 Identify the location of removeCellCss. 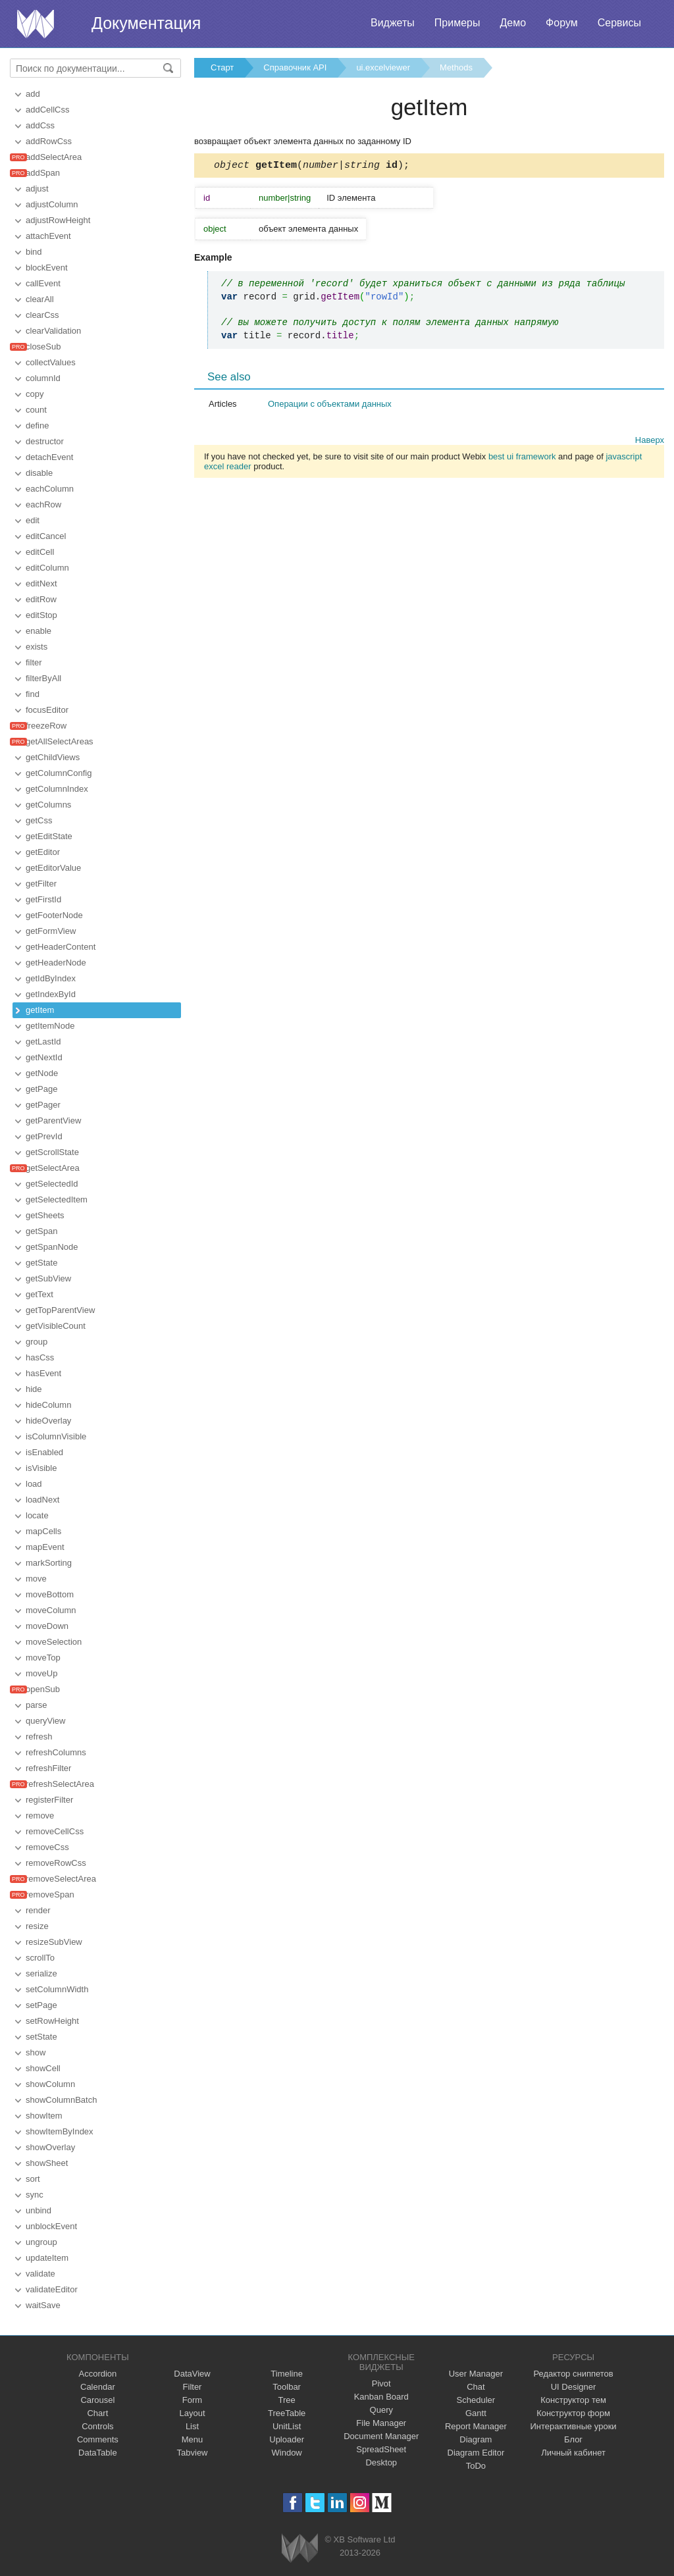
(55, 1831).